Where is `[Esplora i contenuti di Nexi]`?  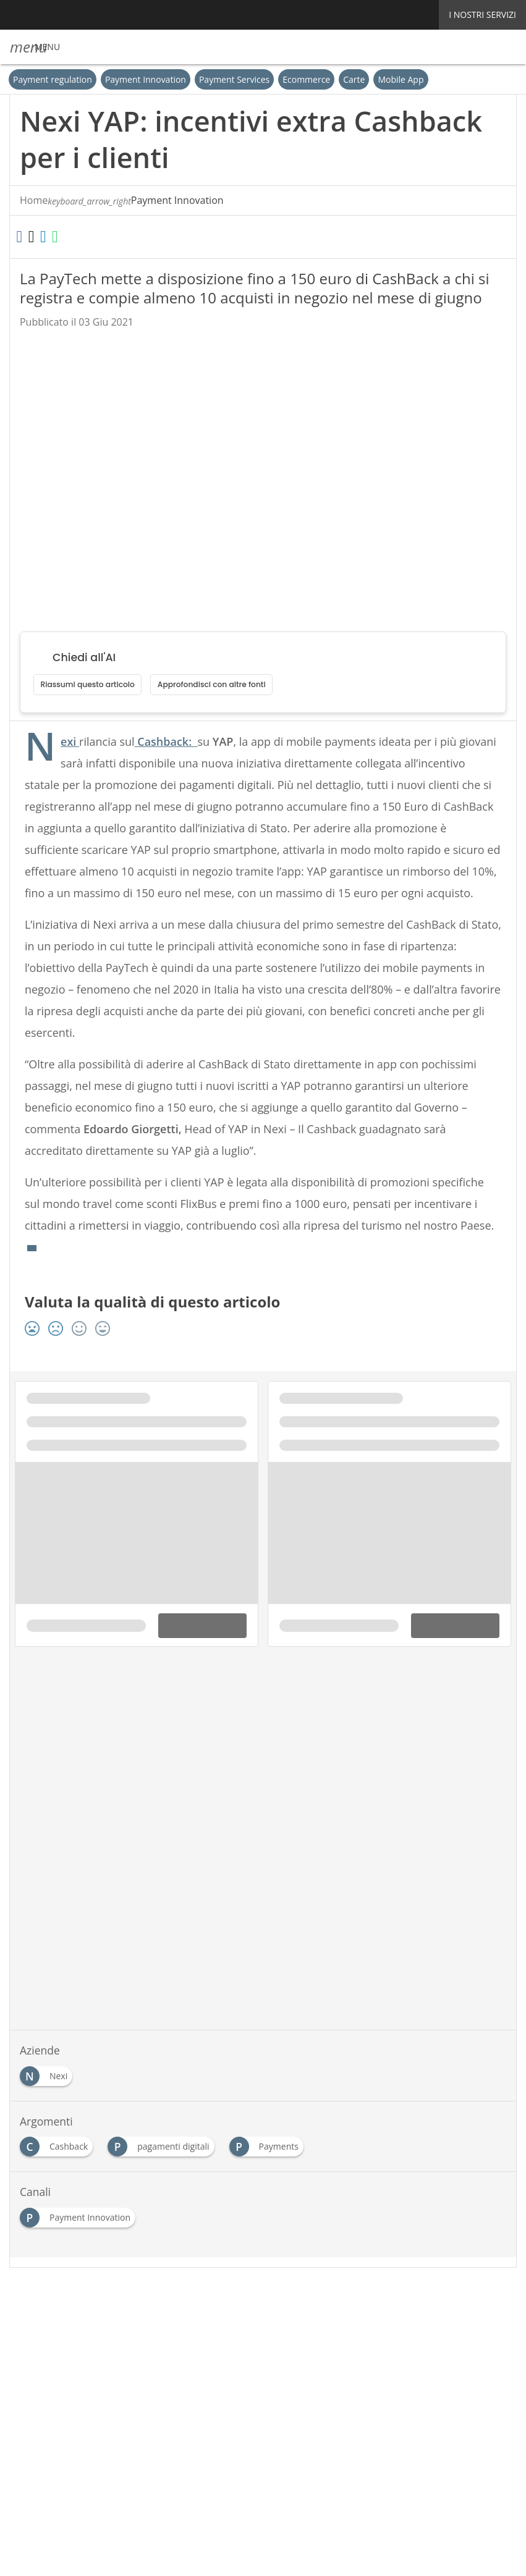 [Esplora i contenuti di Nexi] is located at coordinates (48, 2094).